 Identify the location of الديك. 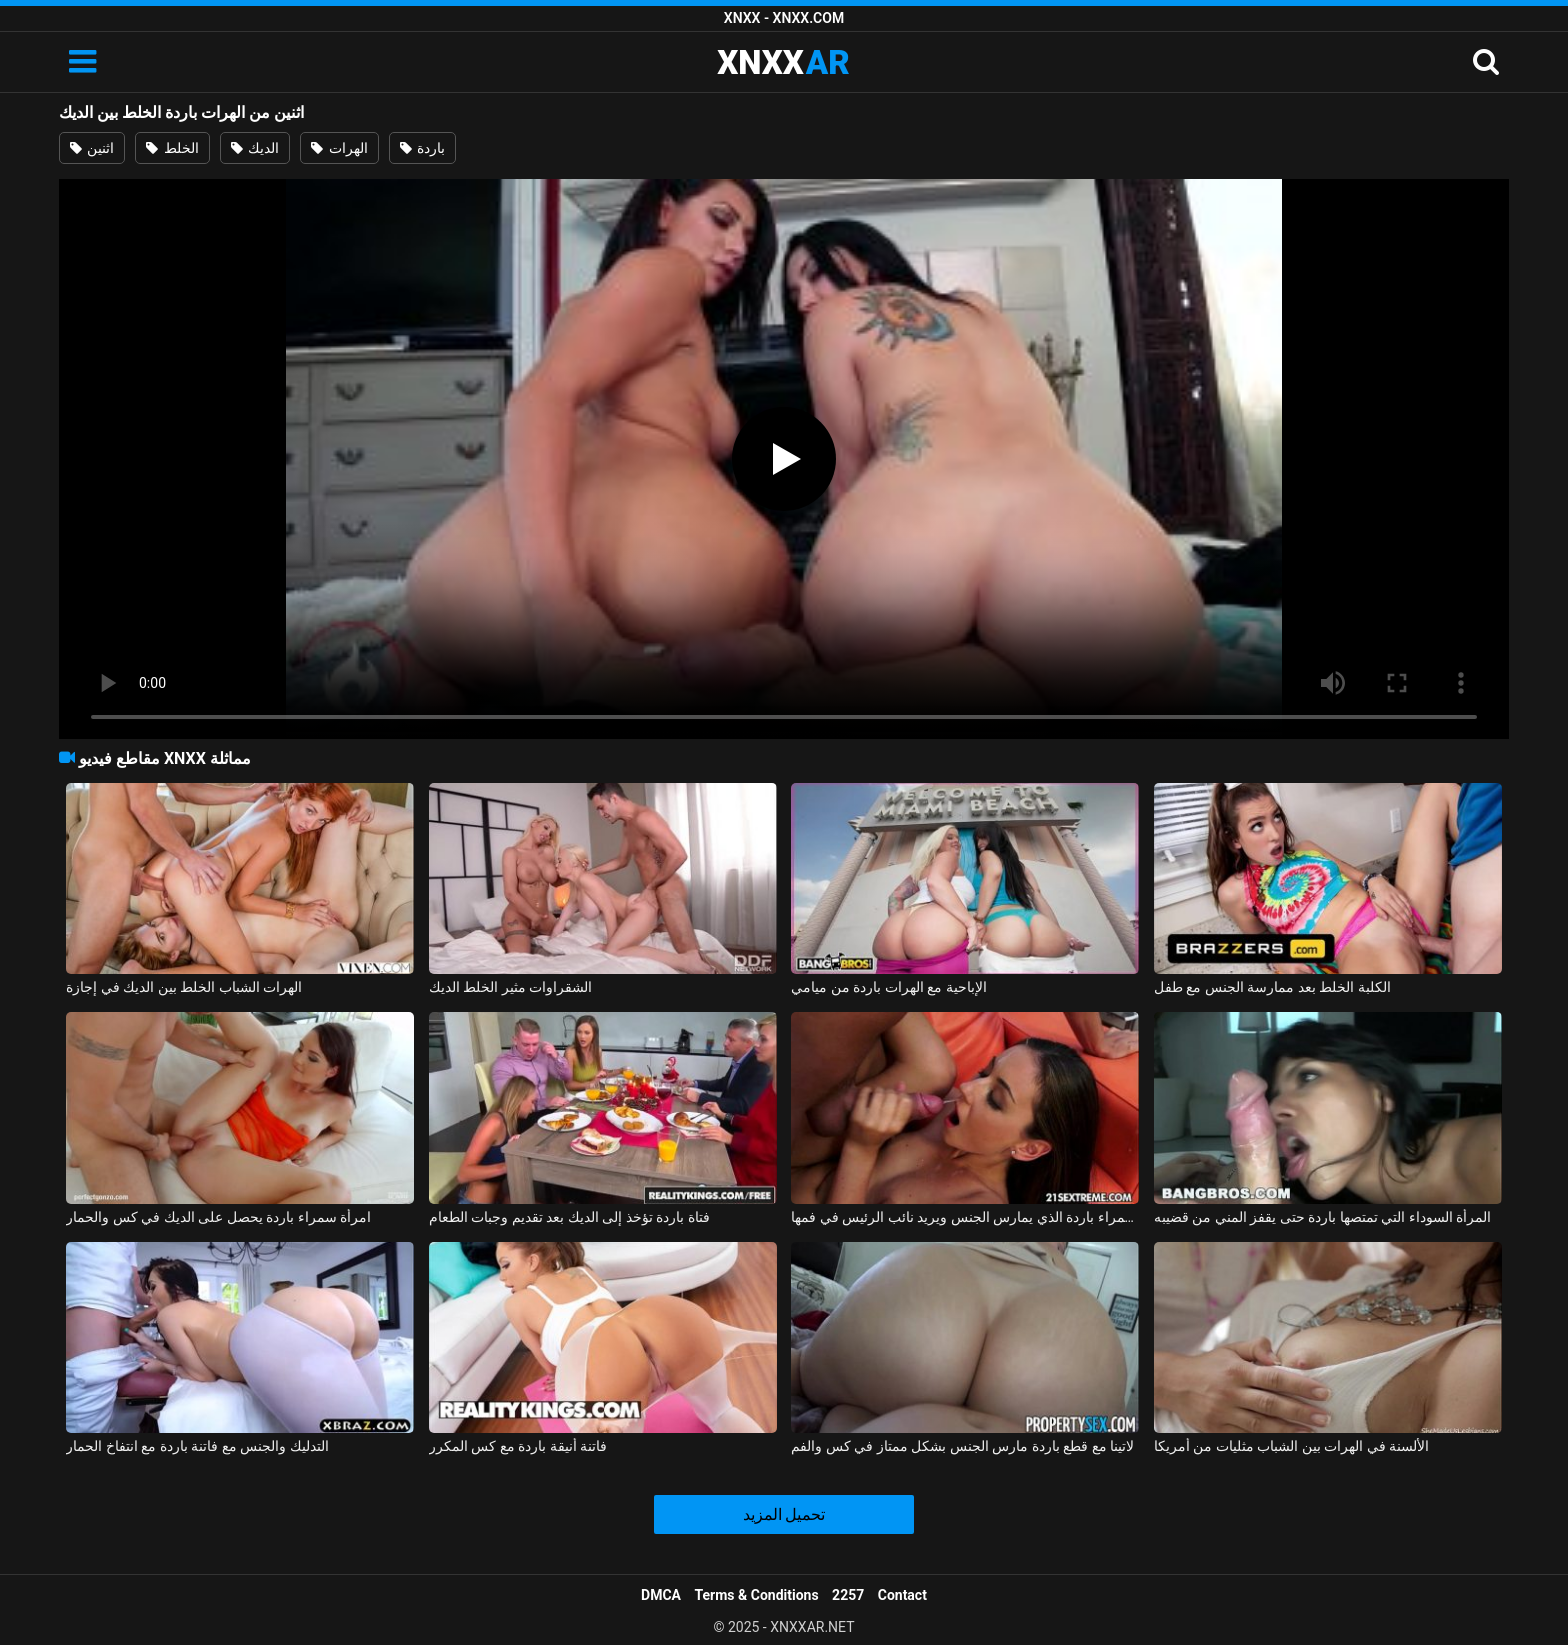
(255, 148).